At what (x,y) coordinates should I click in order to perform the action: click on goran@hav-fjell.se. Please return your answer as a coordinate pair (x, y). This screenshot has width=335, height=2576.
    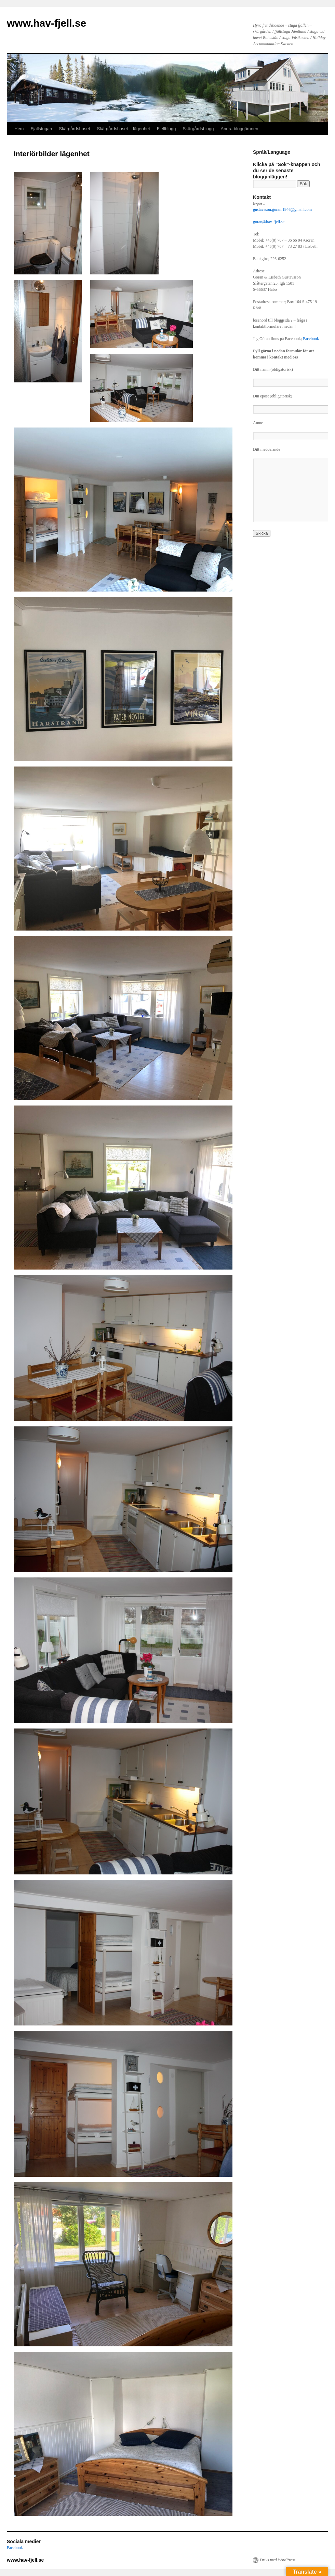
    Looking at the image, I should click on (268, 221).